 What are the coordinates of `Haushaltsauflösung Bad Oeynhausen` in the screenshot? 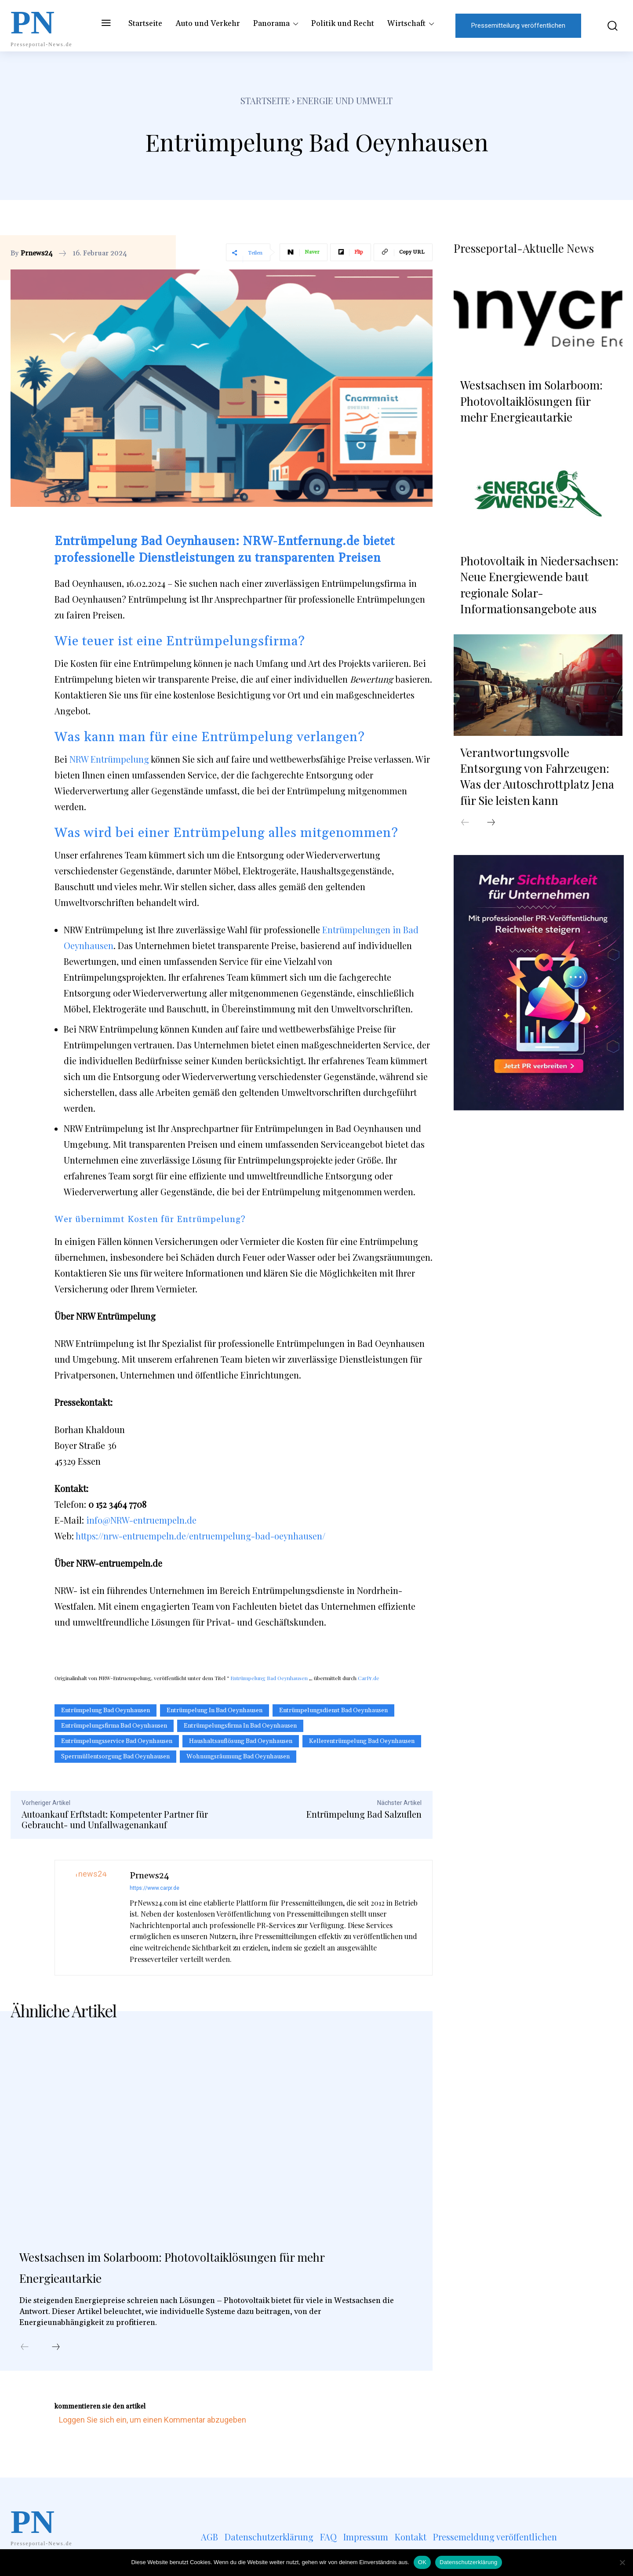 It's located at (240, 1741).